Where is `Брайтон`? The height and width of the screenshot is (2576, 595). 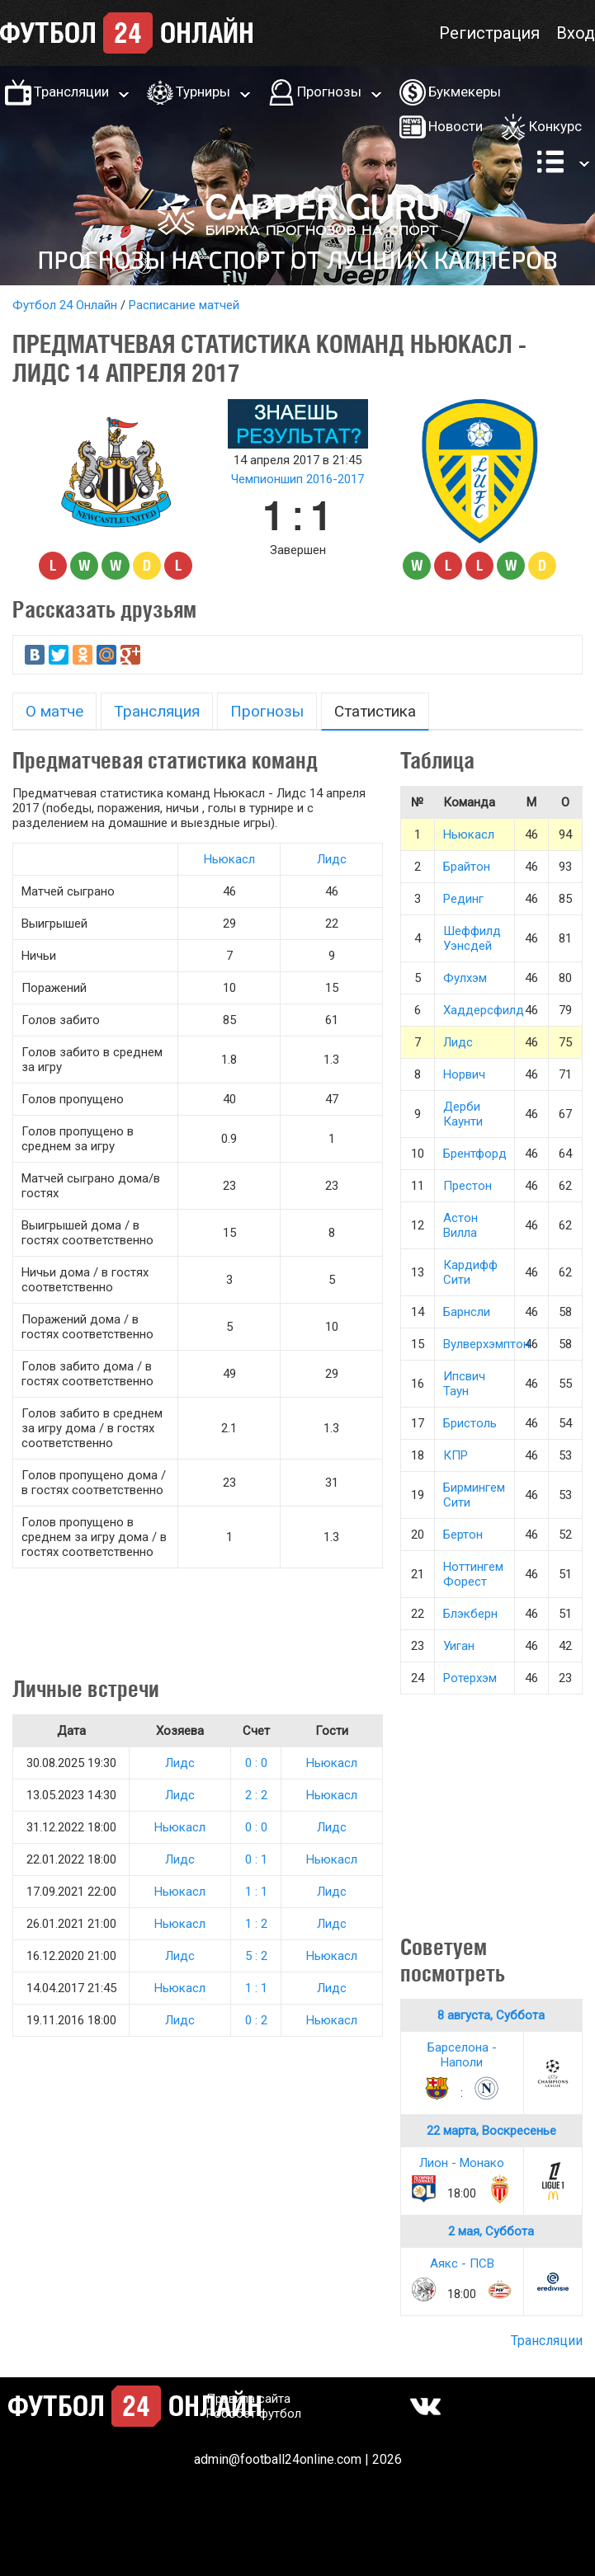
Брайтон is located at coordinates (466, 866).